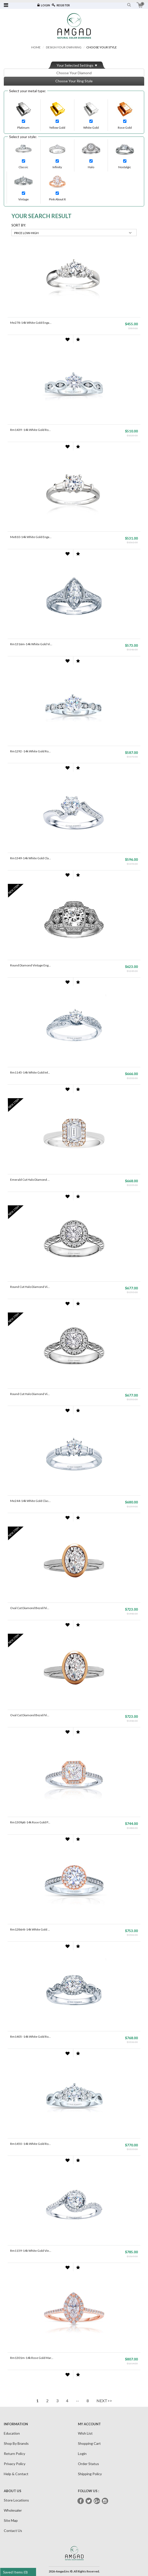 The image size is (148, 2576). What do you see at coordinates (30, 1287) in the screenshot?
I see `Round Cut Halo Diamond Vi...` at bounding box center [30, 1287].